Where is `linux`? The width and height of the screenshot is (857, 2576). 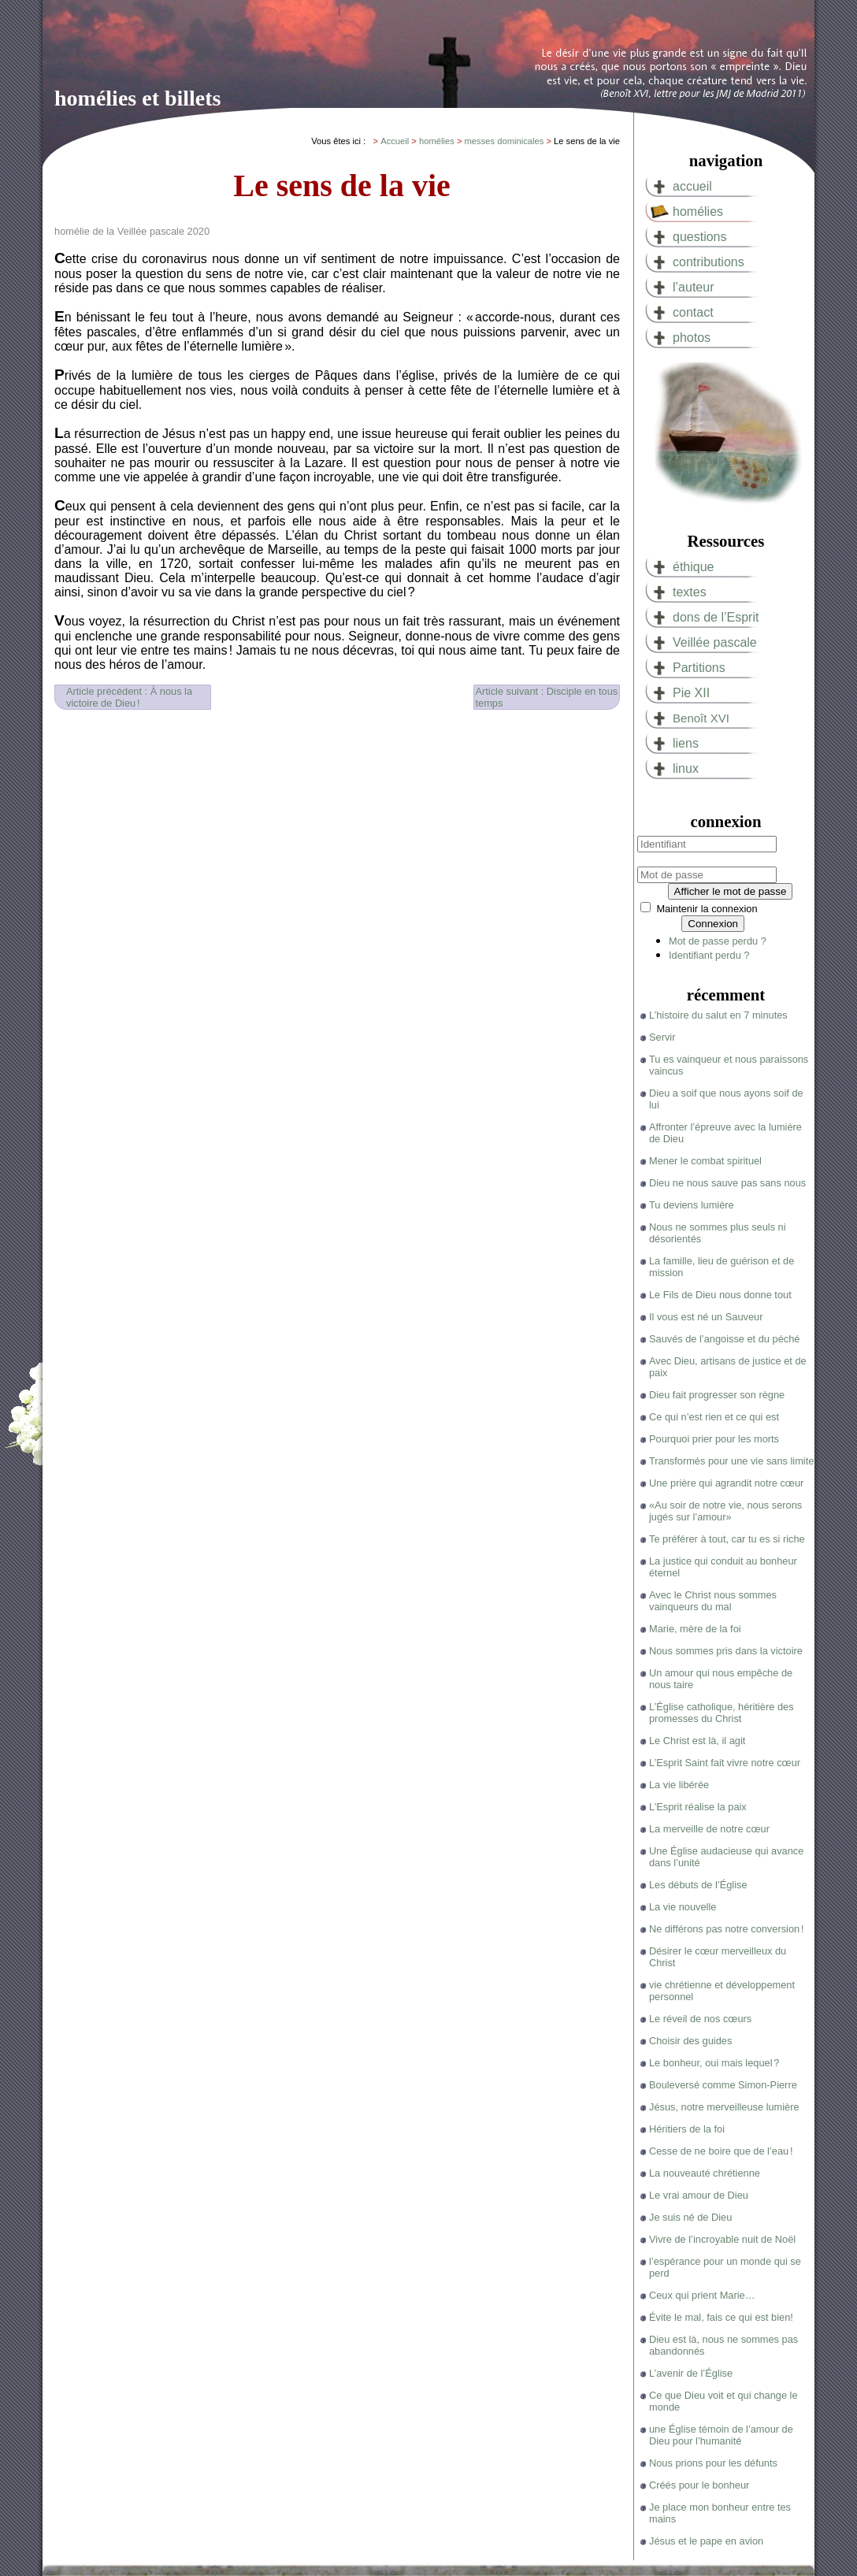
linux is located at coordinates (686, 768).